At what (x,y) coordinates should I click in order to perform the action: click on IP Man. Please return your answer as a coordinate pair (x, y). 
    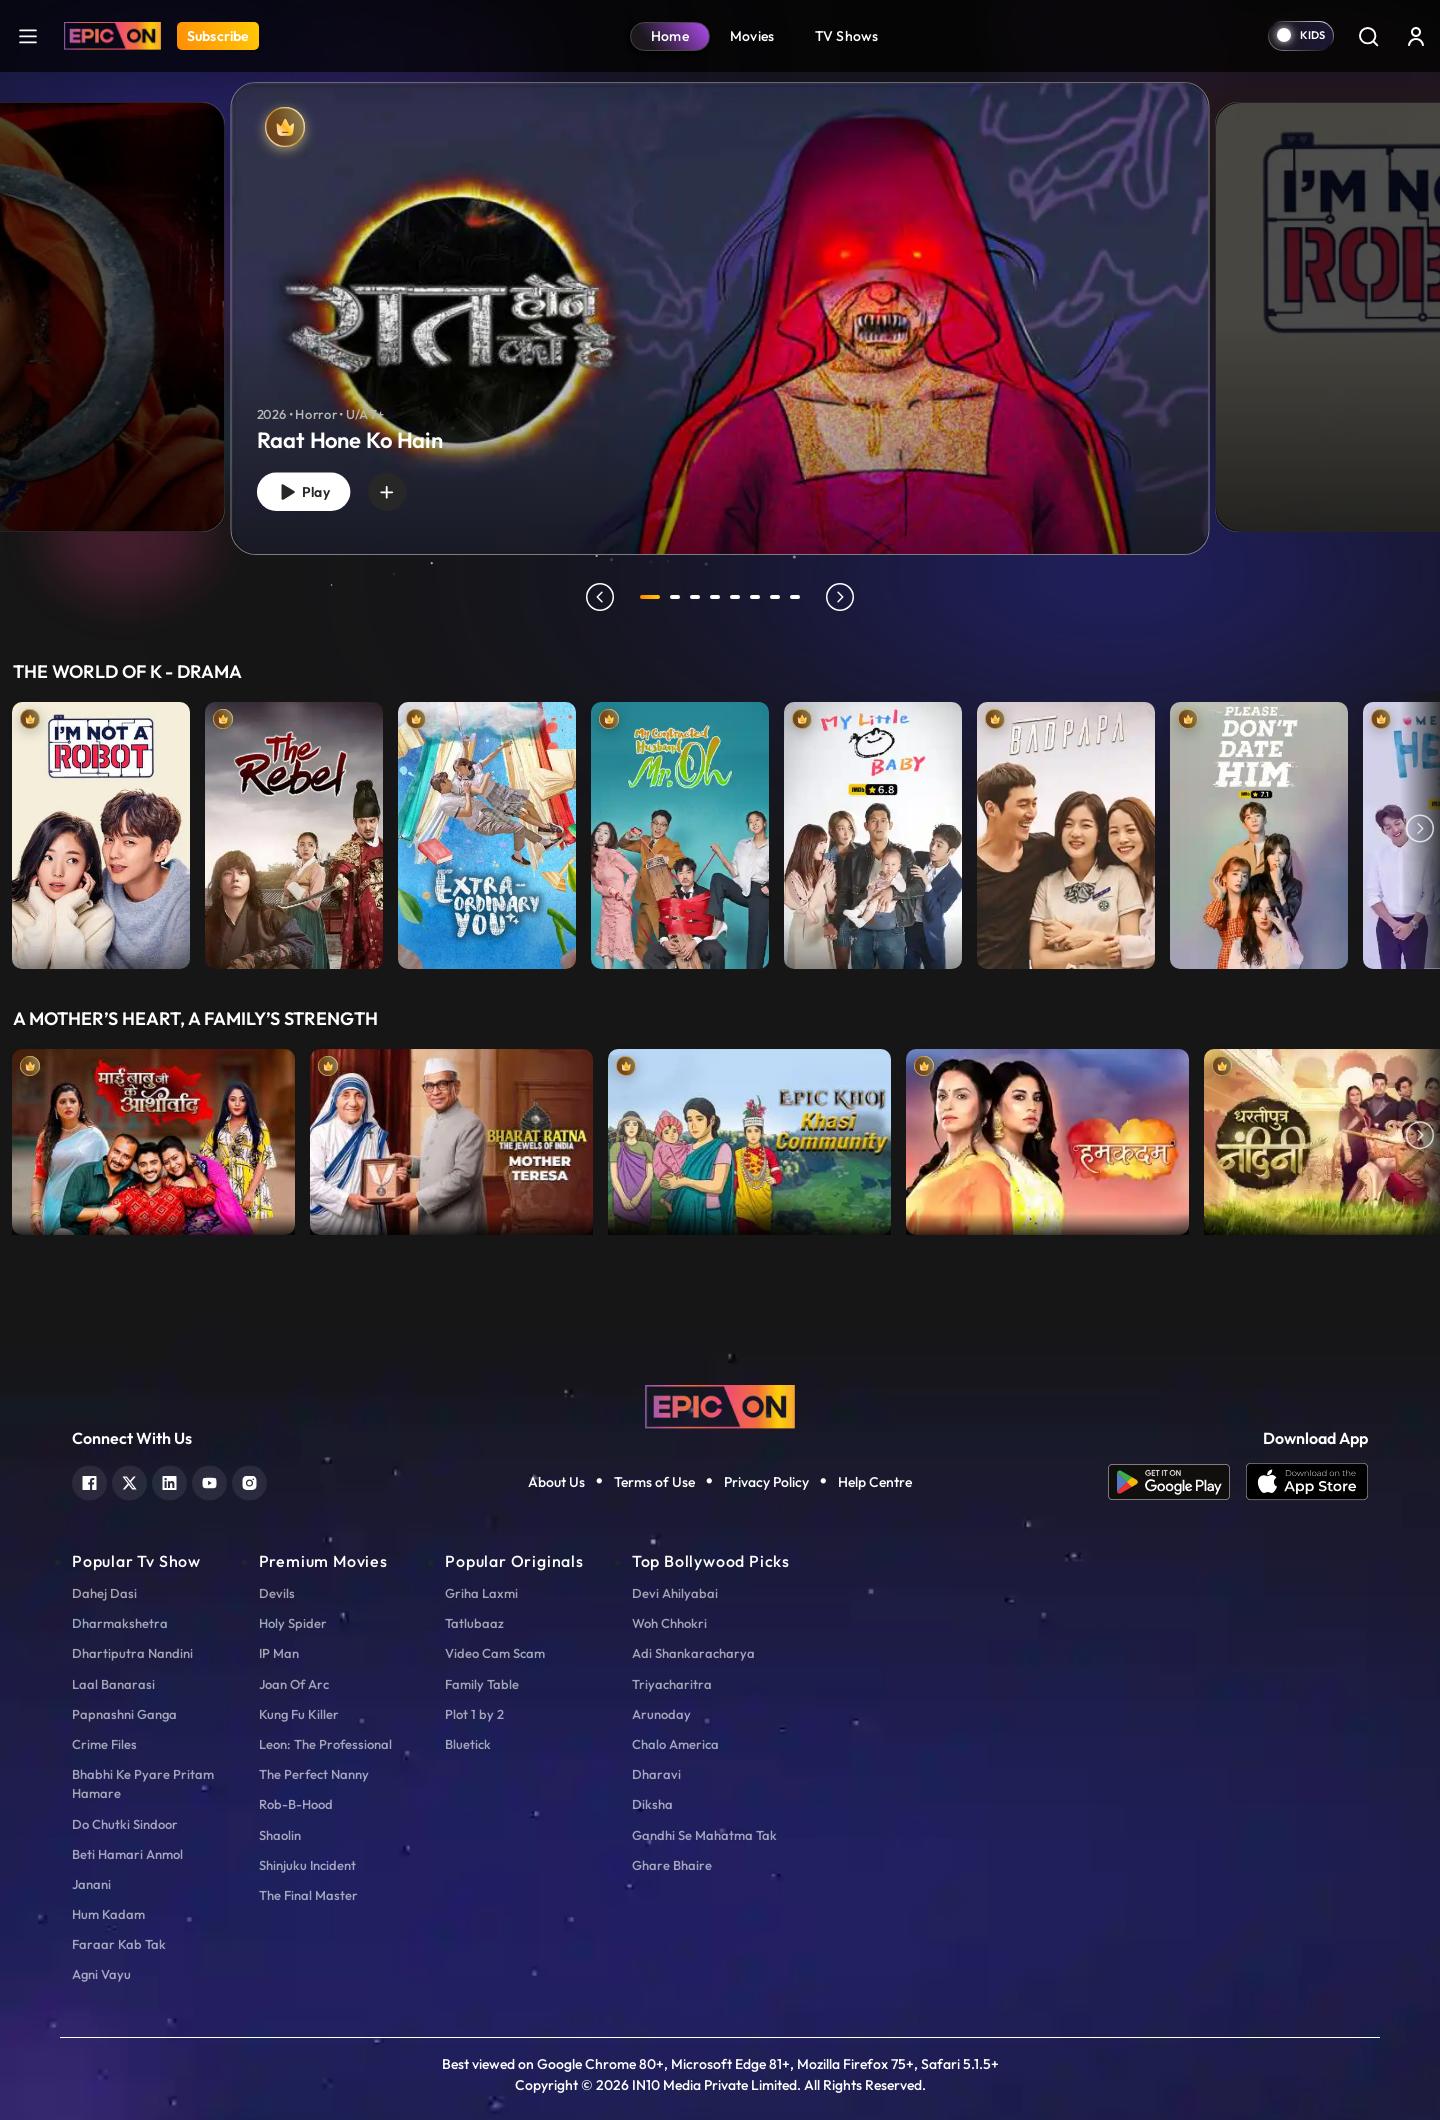
    Looking at the image, I should click on (279, 1653).